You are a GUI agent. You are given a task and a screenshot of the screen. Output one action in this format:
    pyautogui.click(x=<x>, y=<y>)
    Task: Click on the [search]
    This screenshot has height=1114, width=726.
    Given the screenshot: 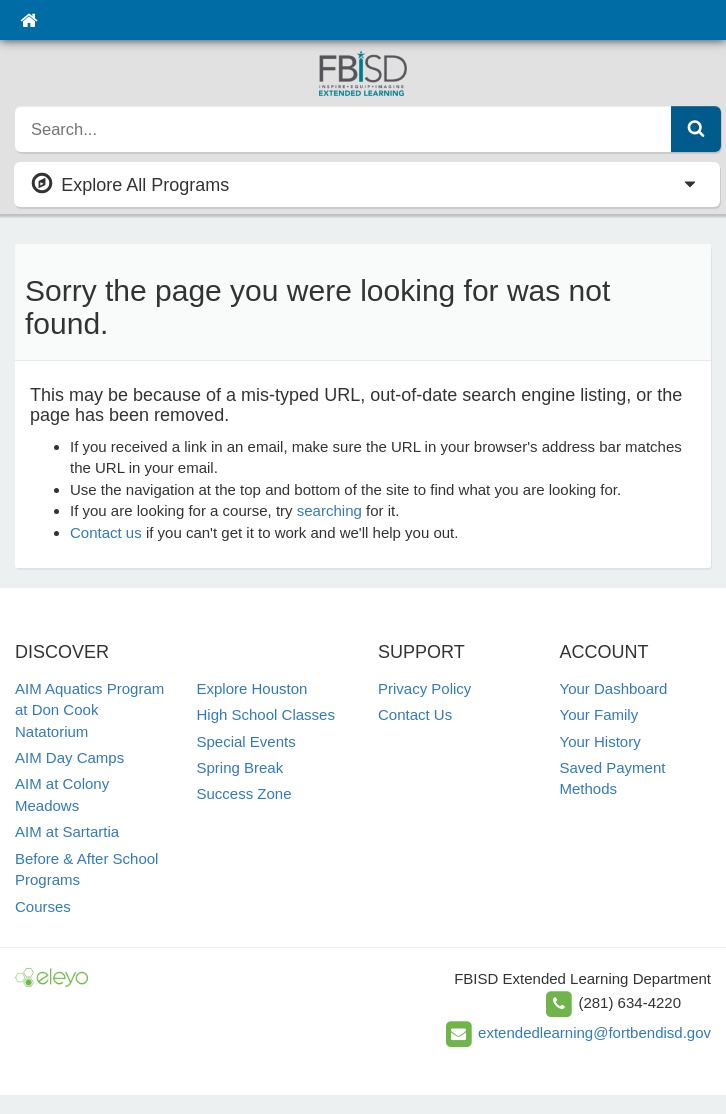 What is the action you would take?
    pyautogui.click(x=343, y=129)
    